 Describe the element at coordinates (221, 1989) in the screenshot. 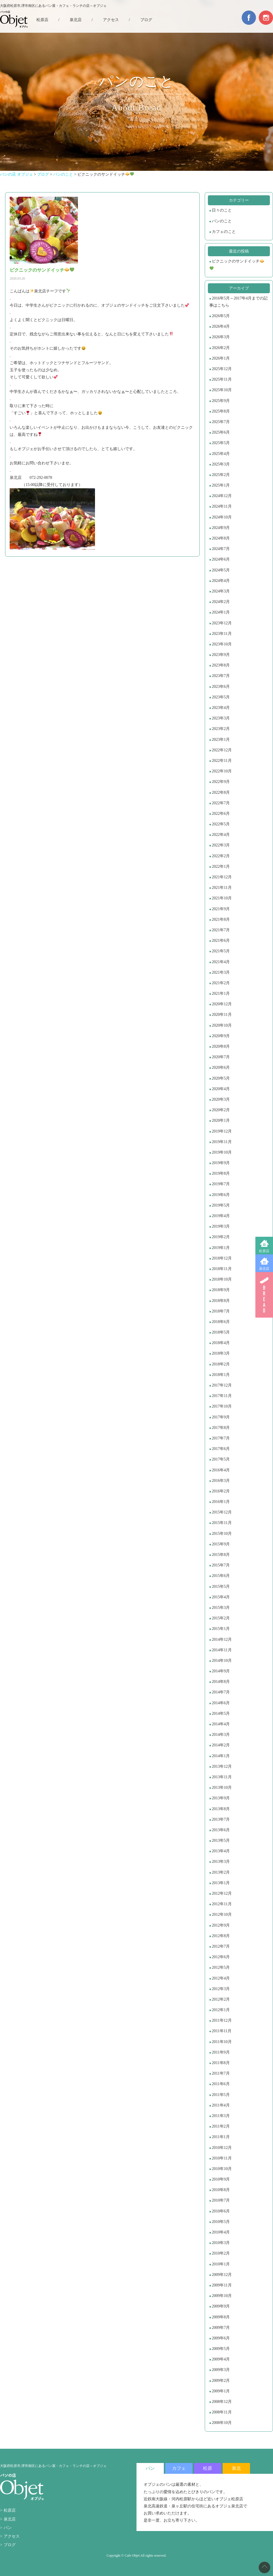

I see `2012年3月` at that location.